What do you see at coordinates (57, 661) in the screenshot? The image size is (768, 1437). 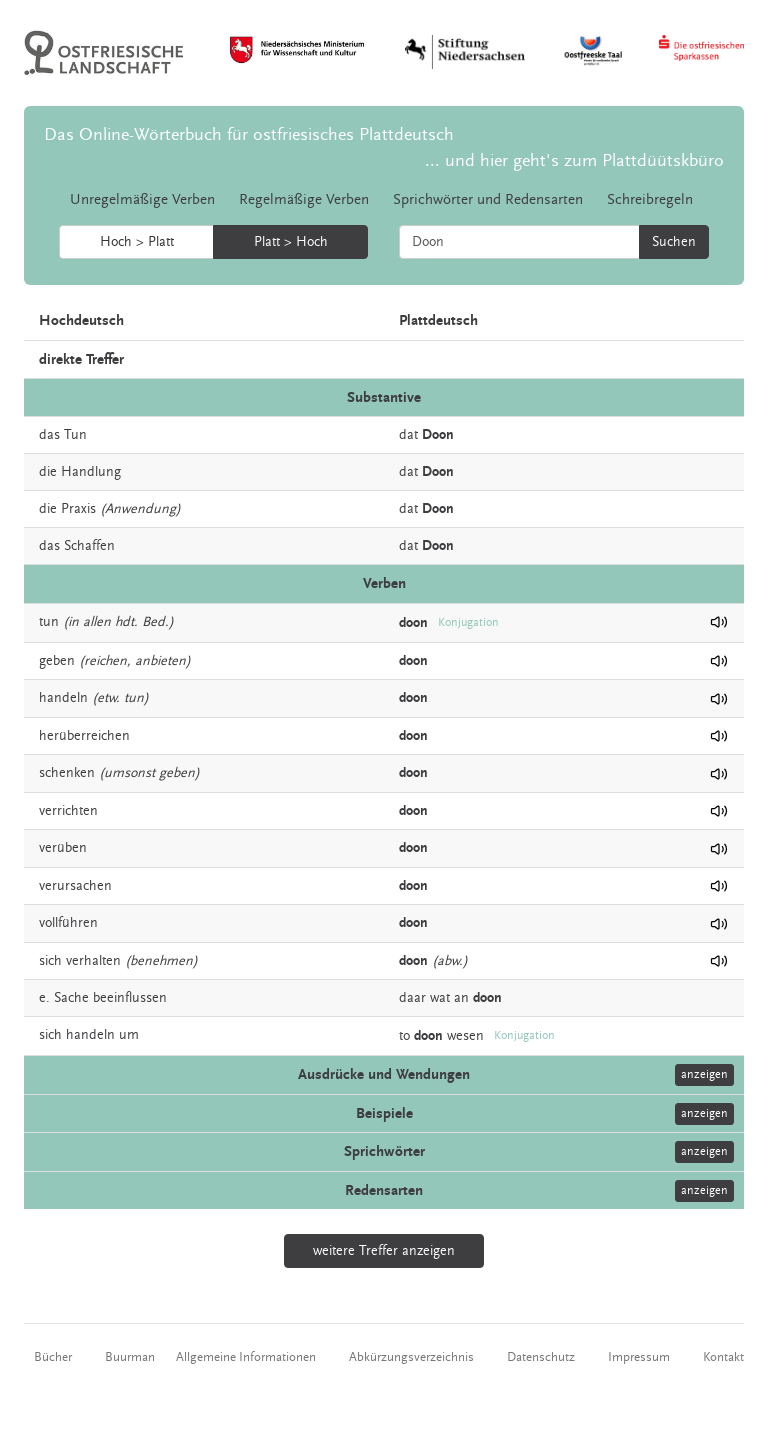 I see `geben` at bounding box center [57, 661].